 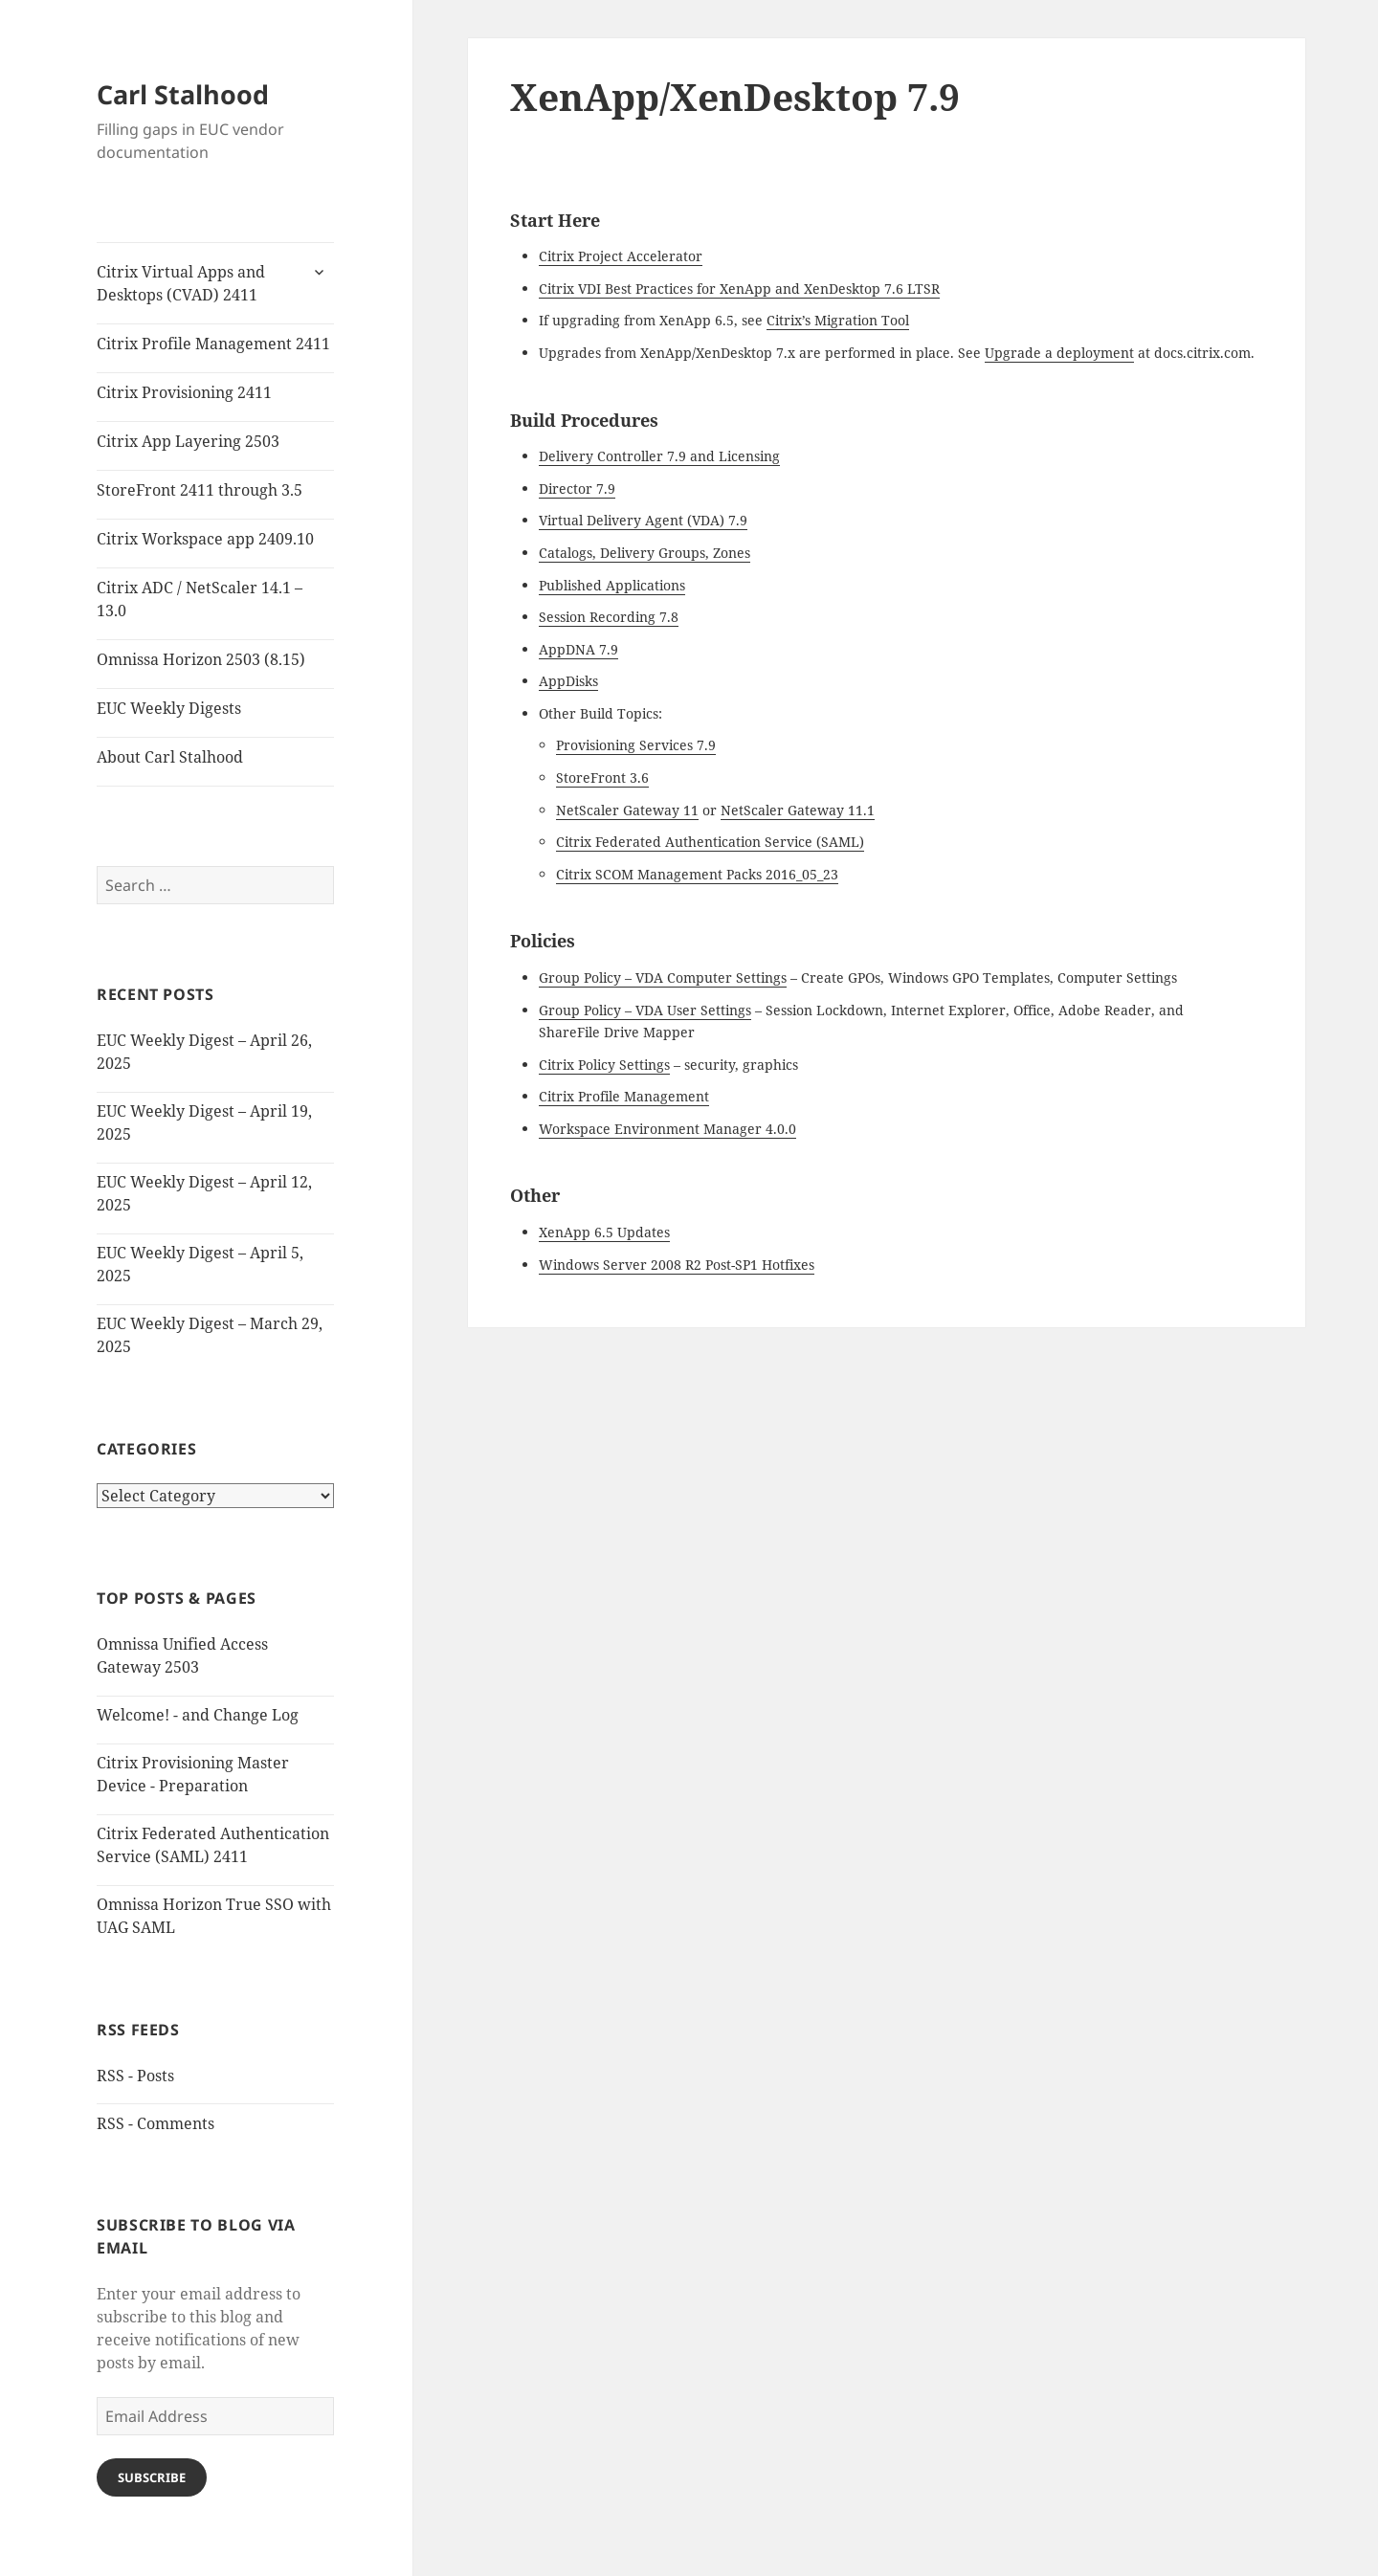 What do you see at coordinates (213, 343) in the screenshot?
I see `Citrix Profile Management 2411` at bounding box center [213, 343].